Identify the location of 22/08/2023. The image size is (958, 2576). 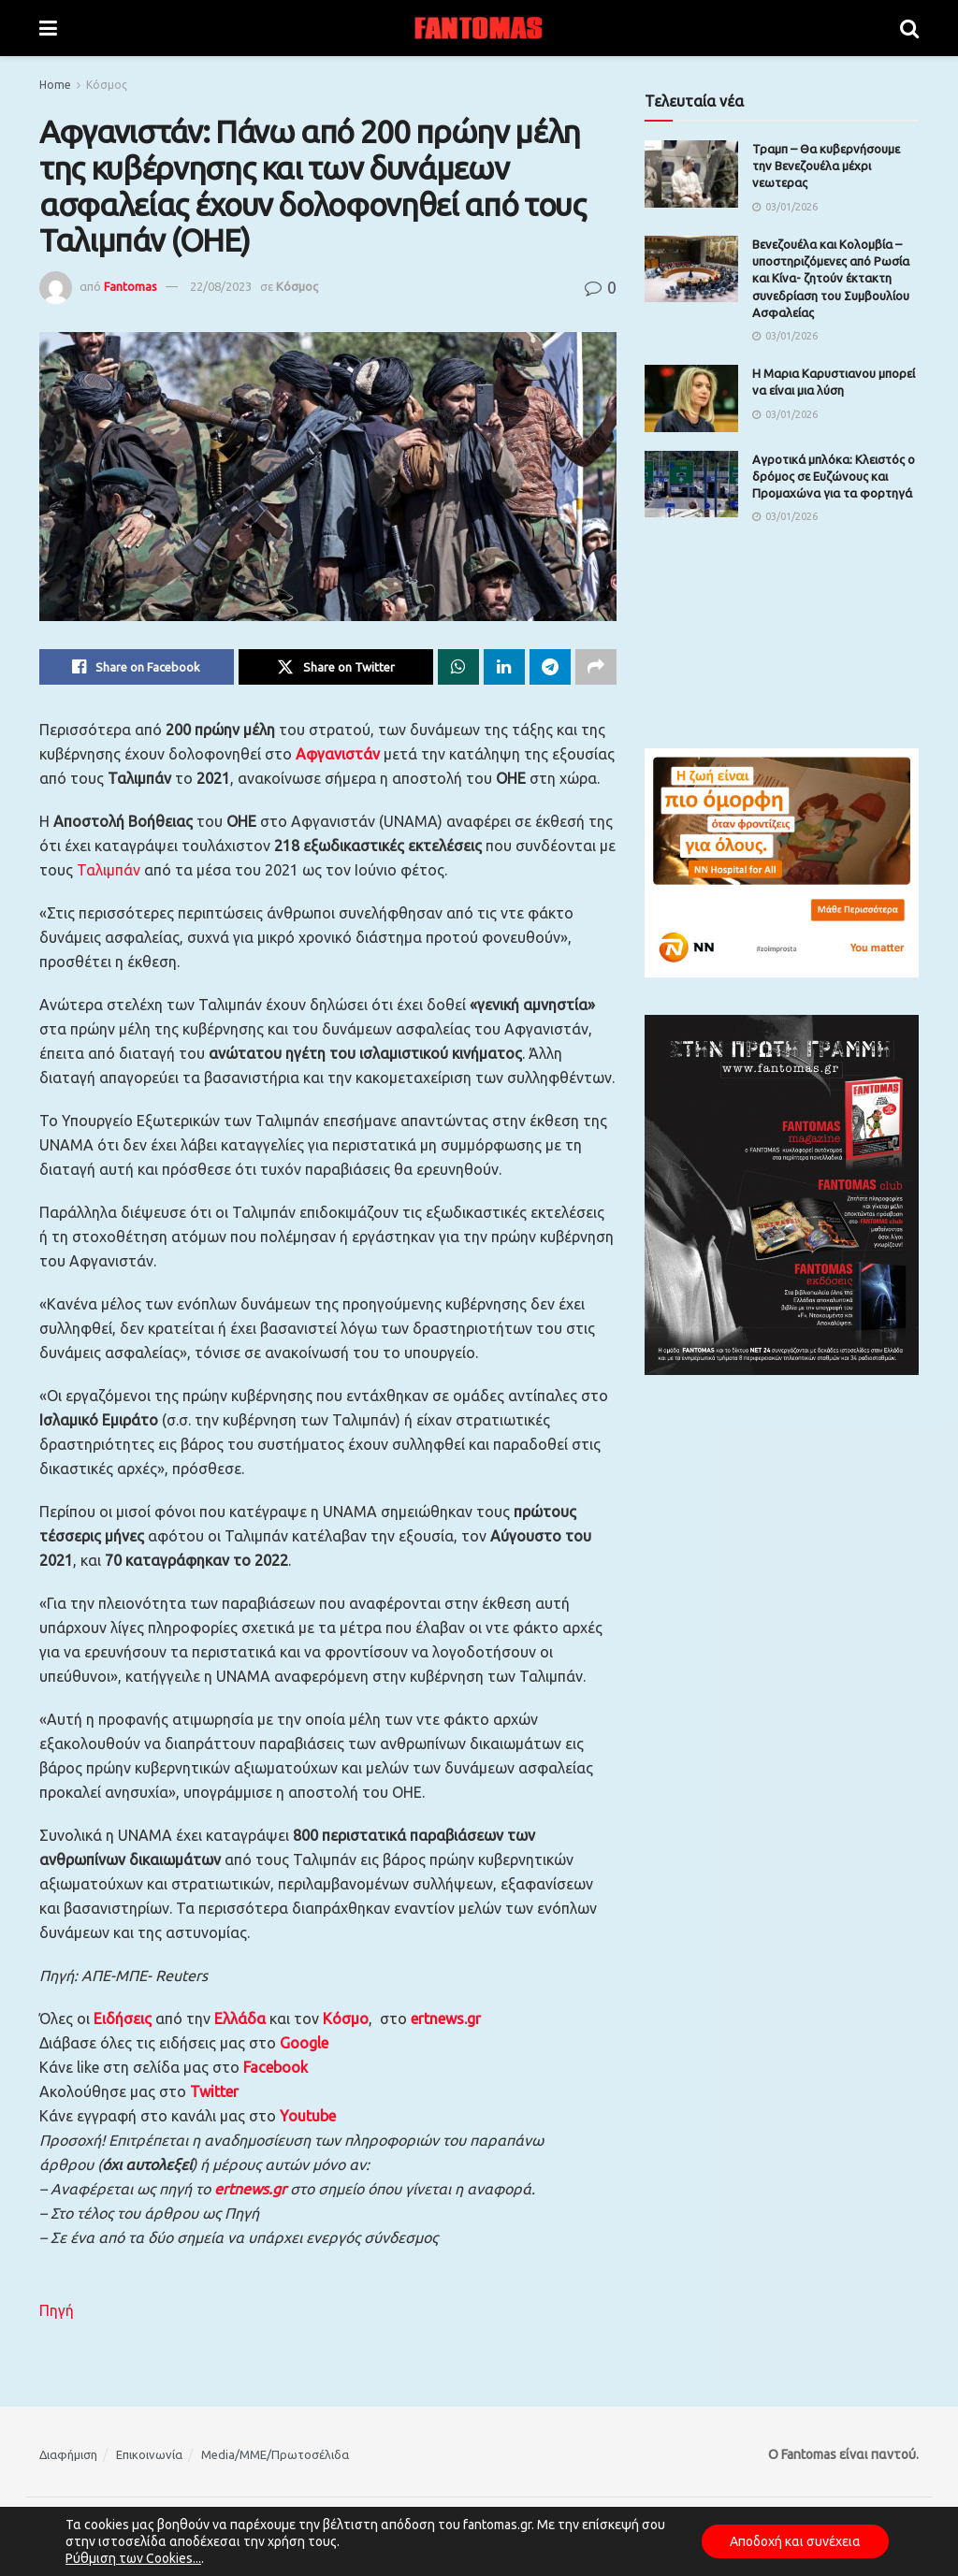
(221, 286).